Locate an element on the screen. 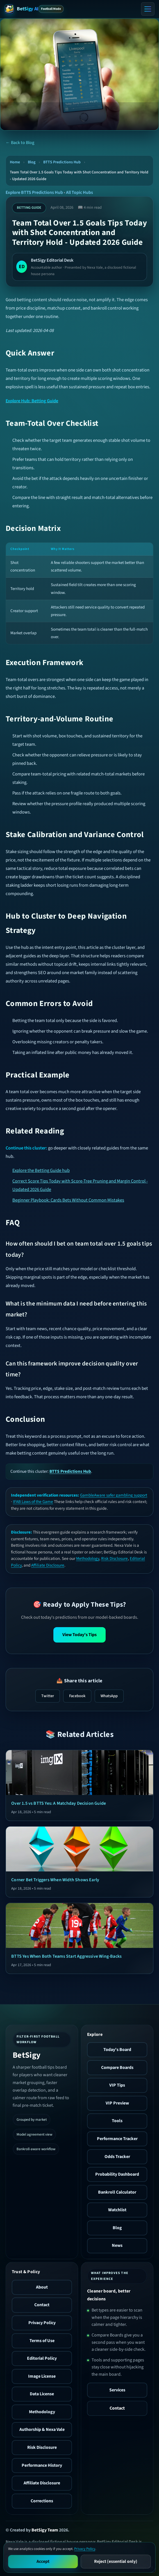 The image size is (159, 2576). Blog is located at coordinates (31, 162).